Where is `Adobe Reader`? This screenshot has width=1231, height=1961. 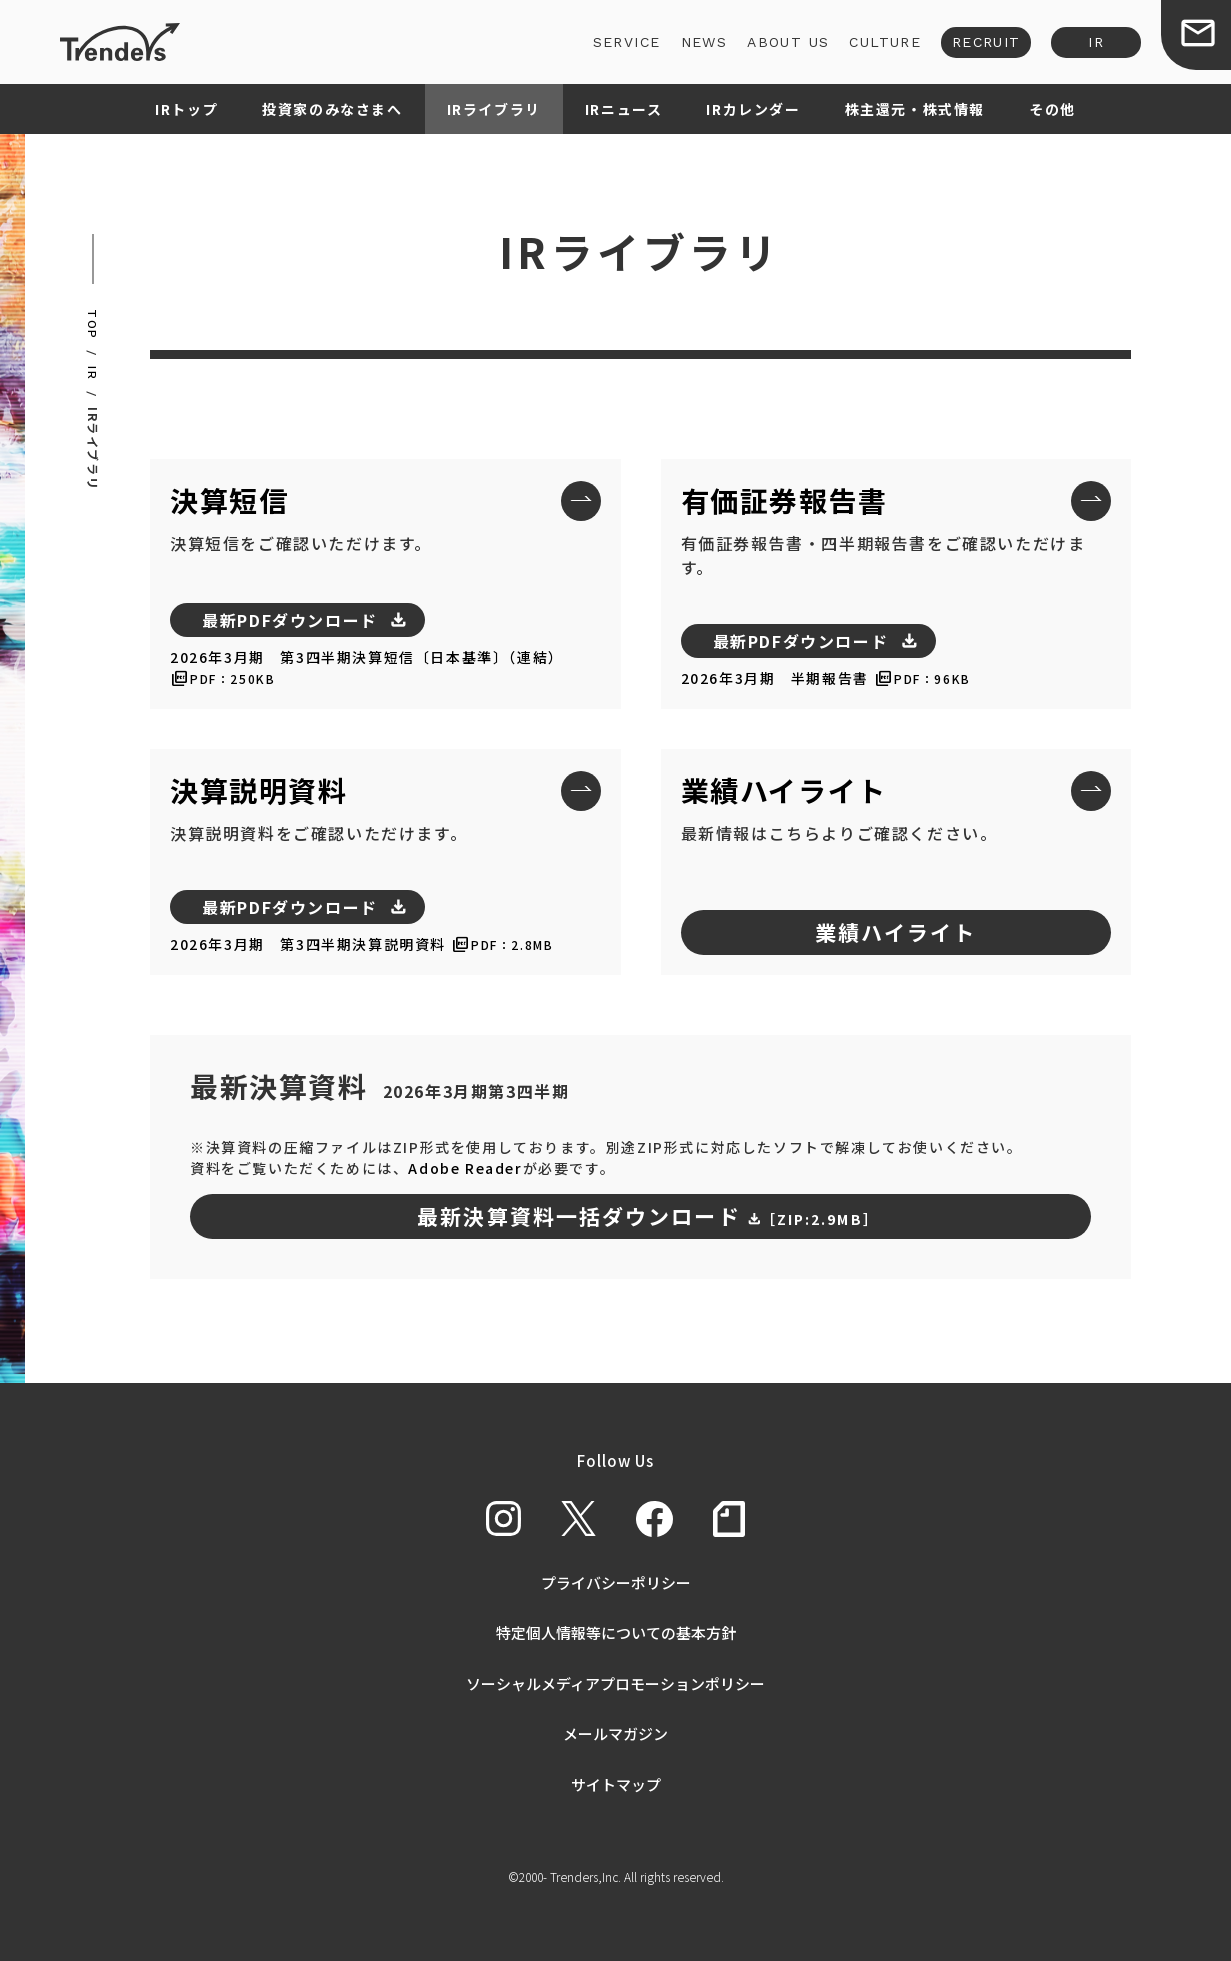 Adobe Reader is located at coordinates (465, 1168).